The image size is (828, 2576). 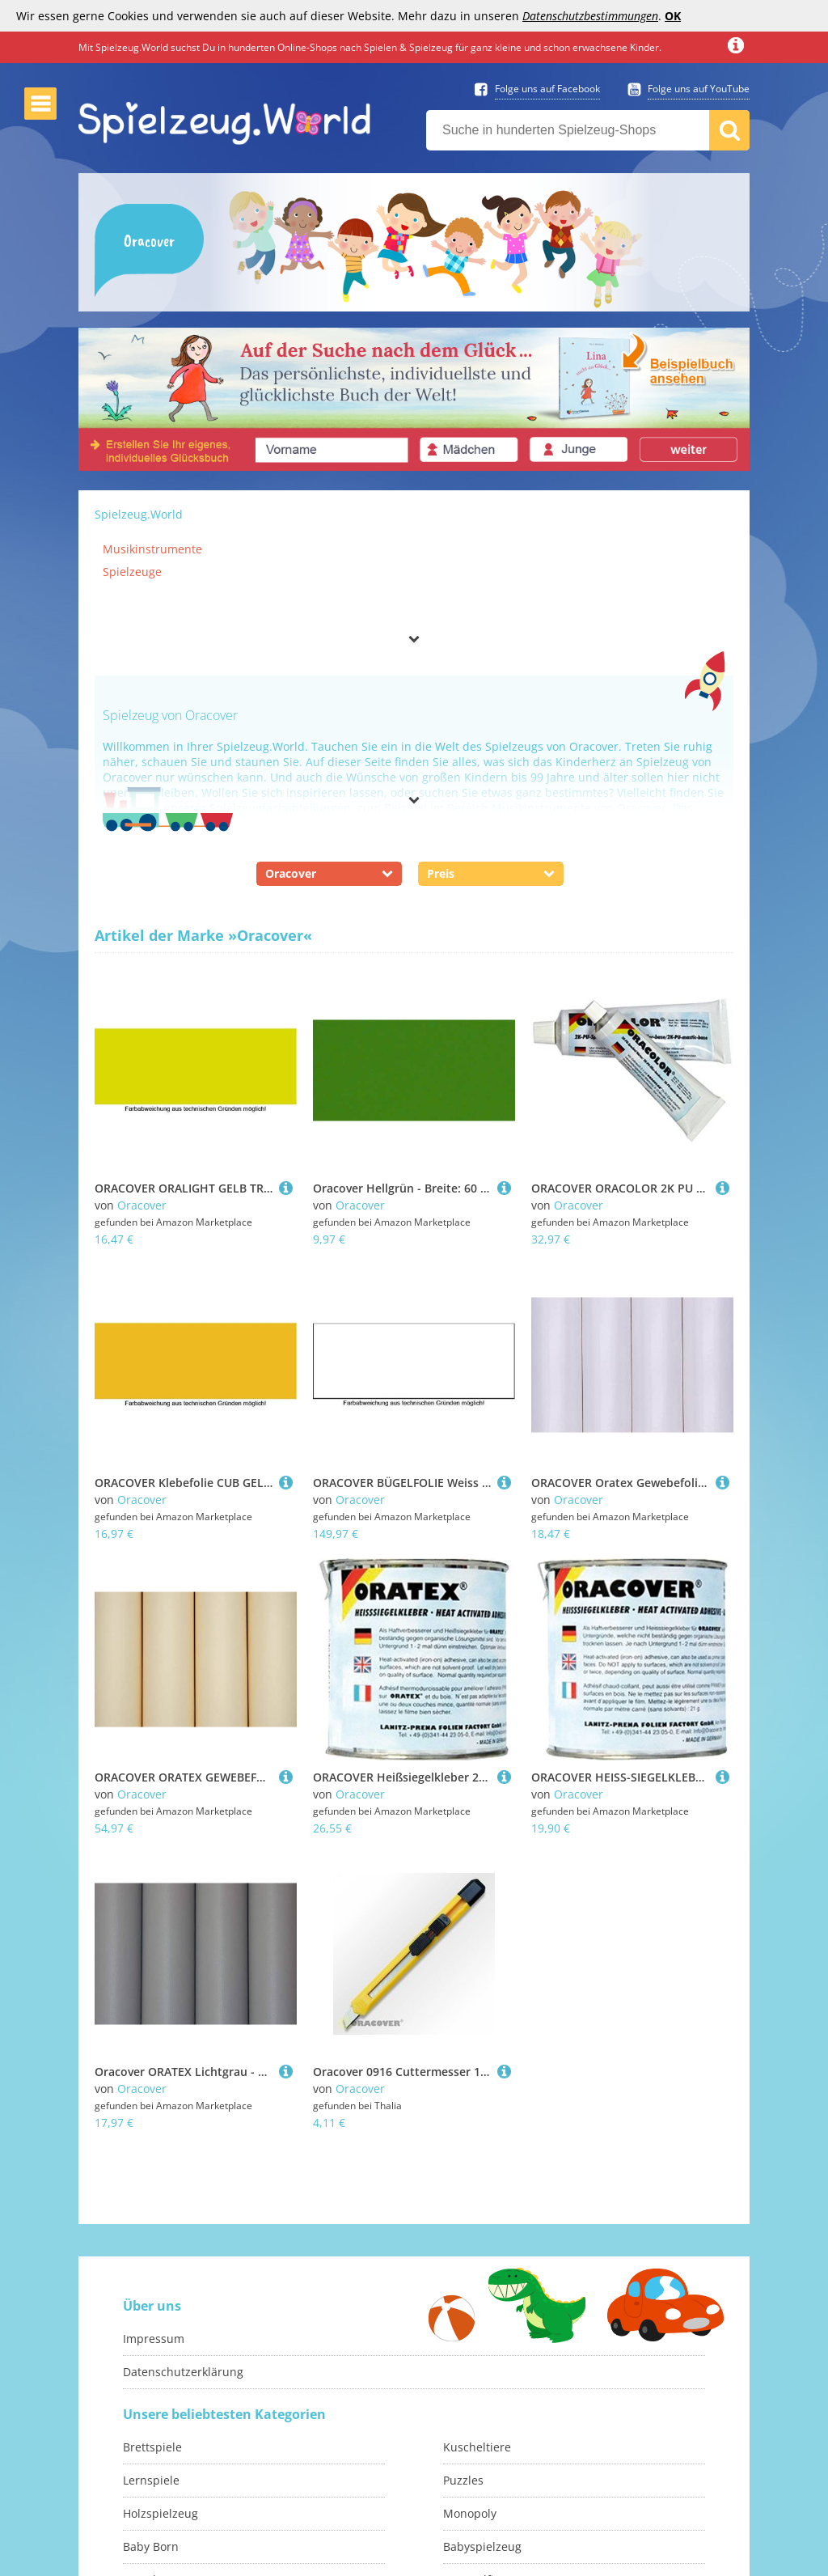 I want to click on Musikinstrumente, so click(x=152, y=549).